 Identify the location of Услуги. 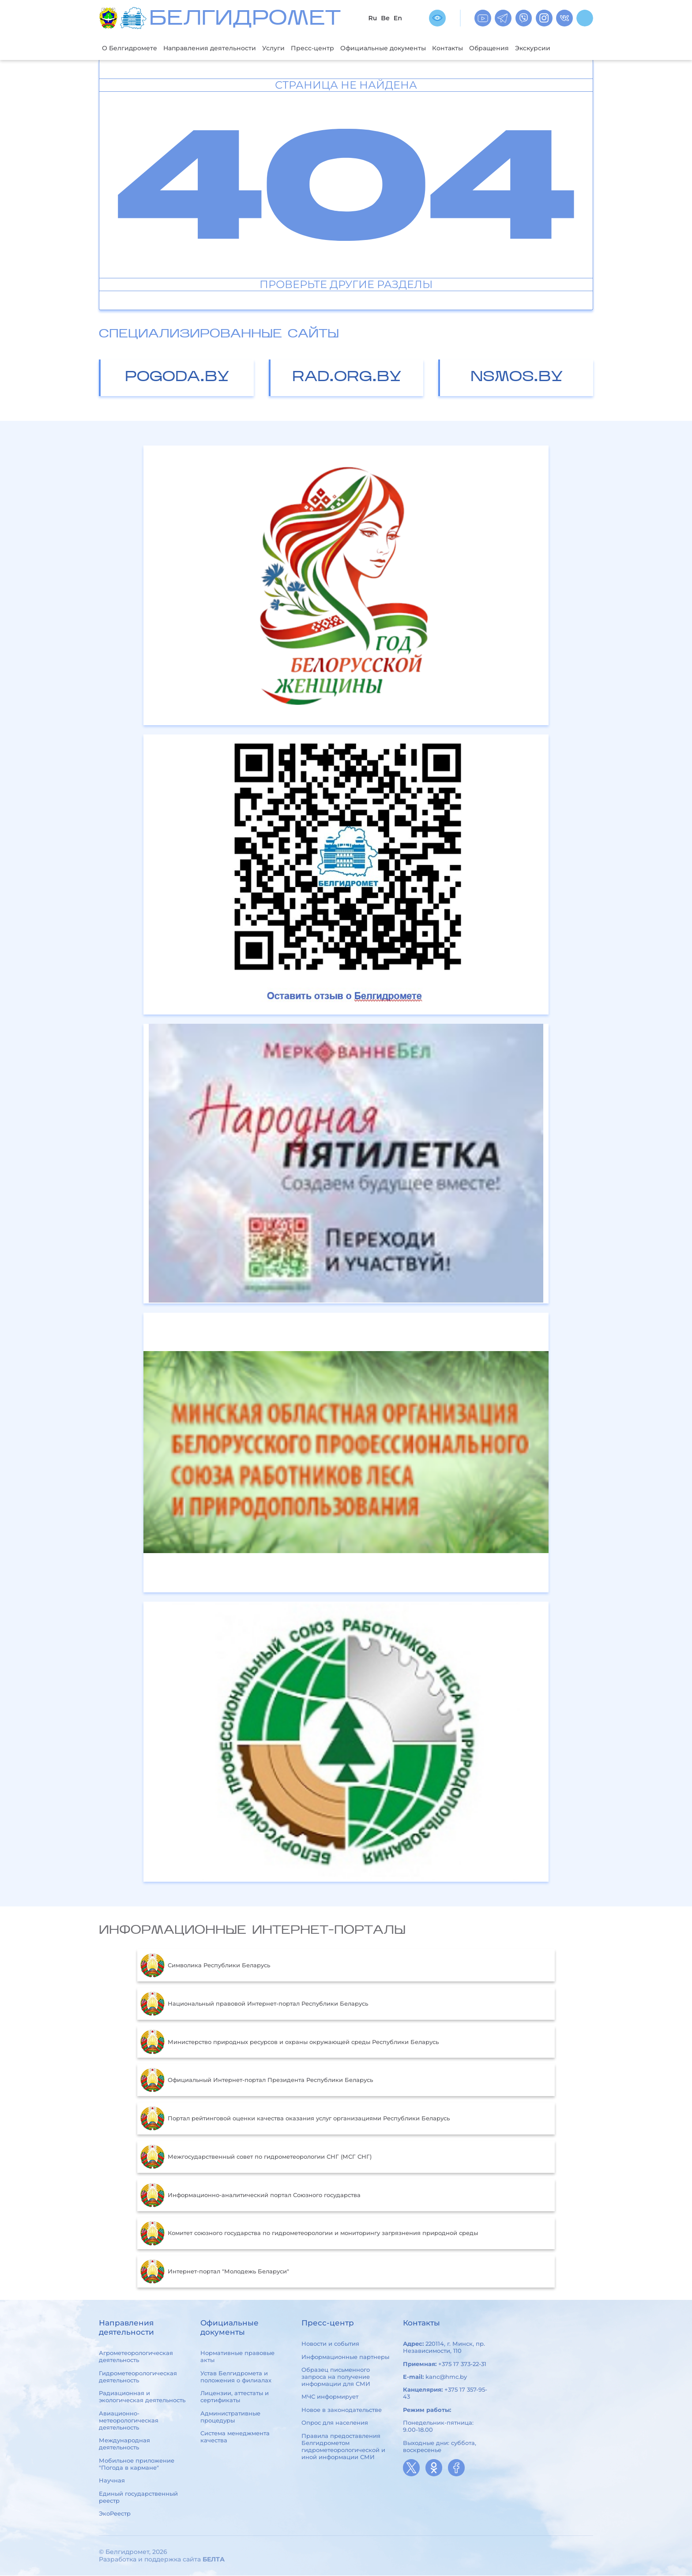
(281, 48).